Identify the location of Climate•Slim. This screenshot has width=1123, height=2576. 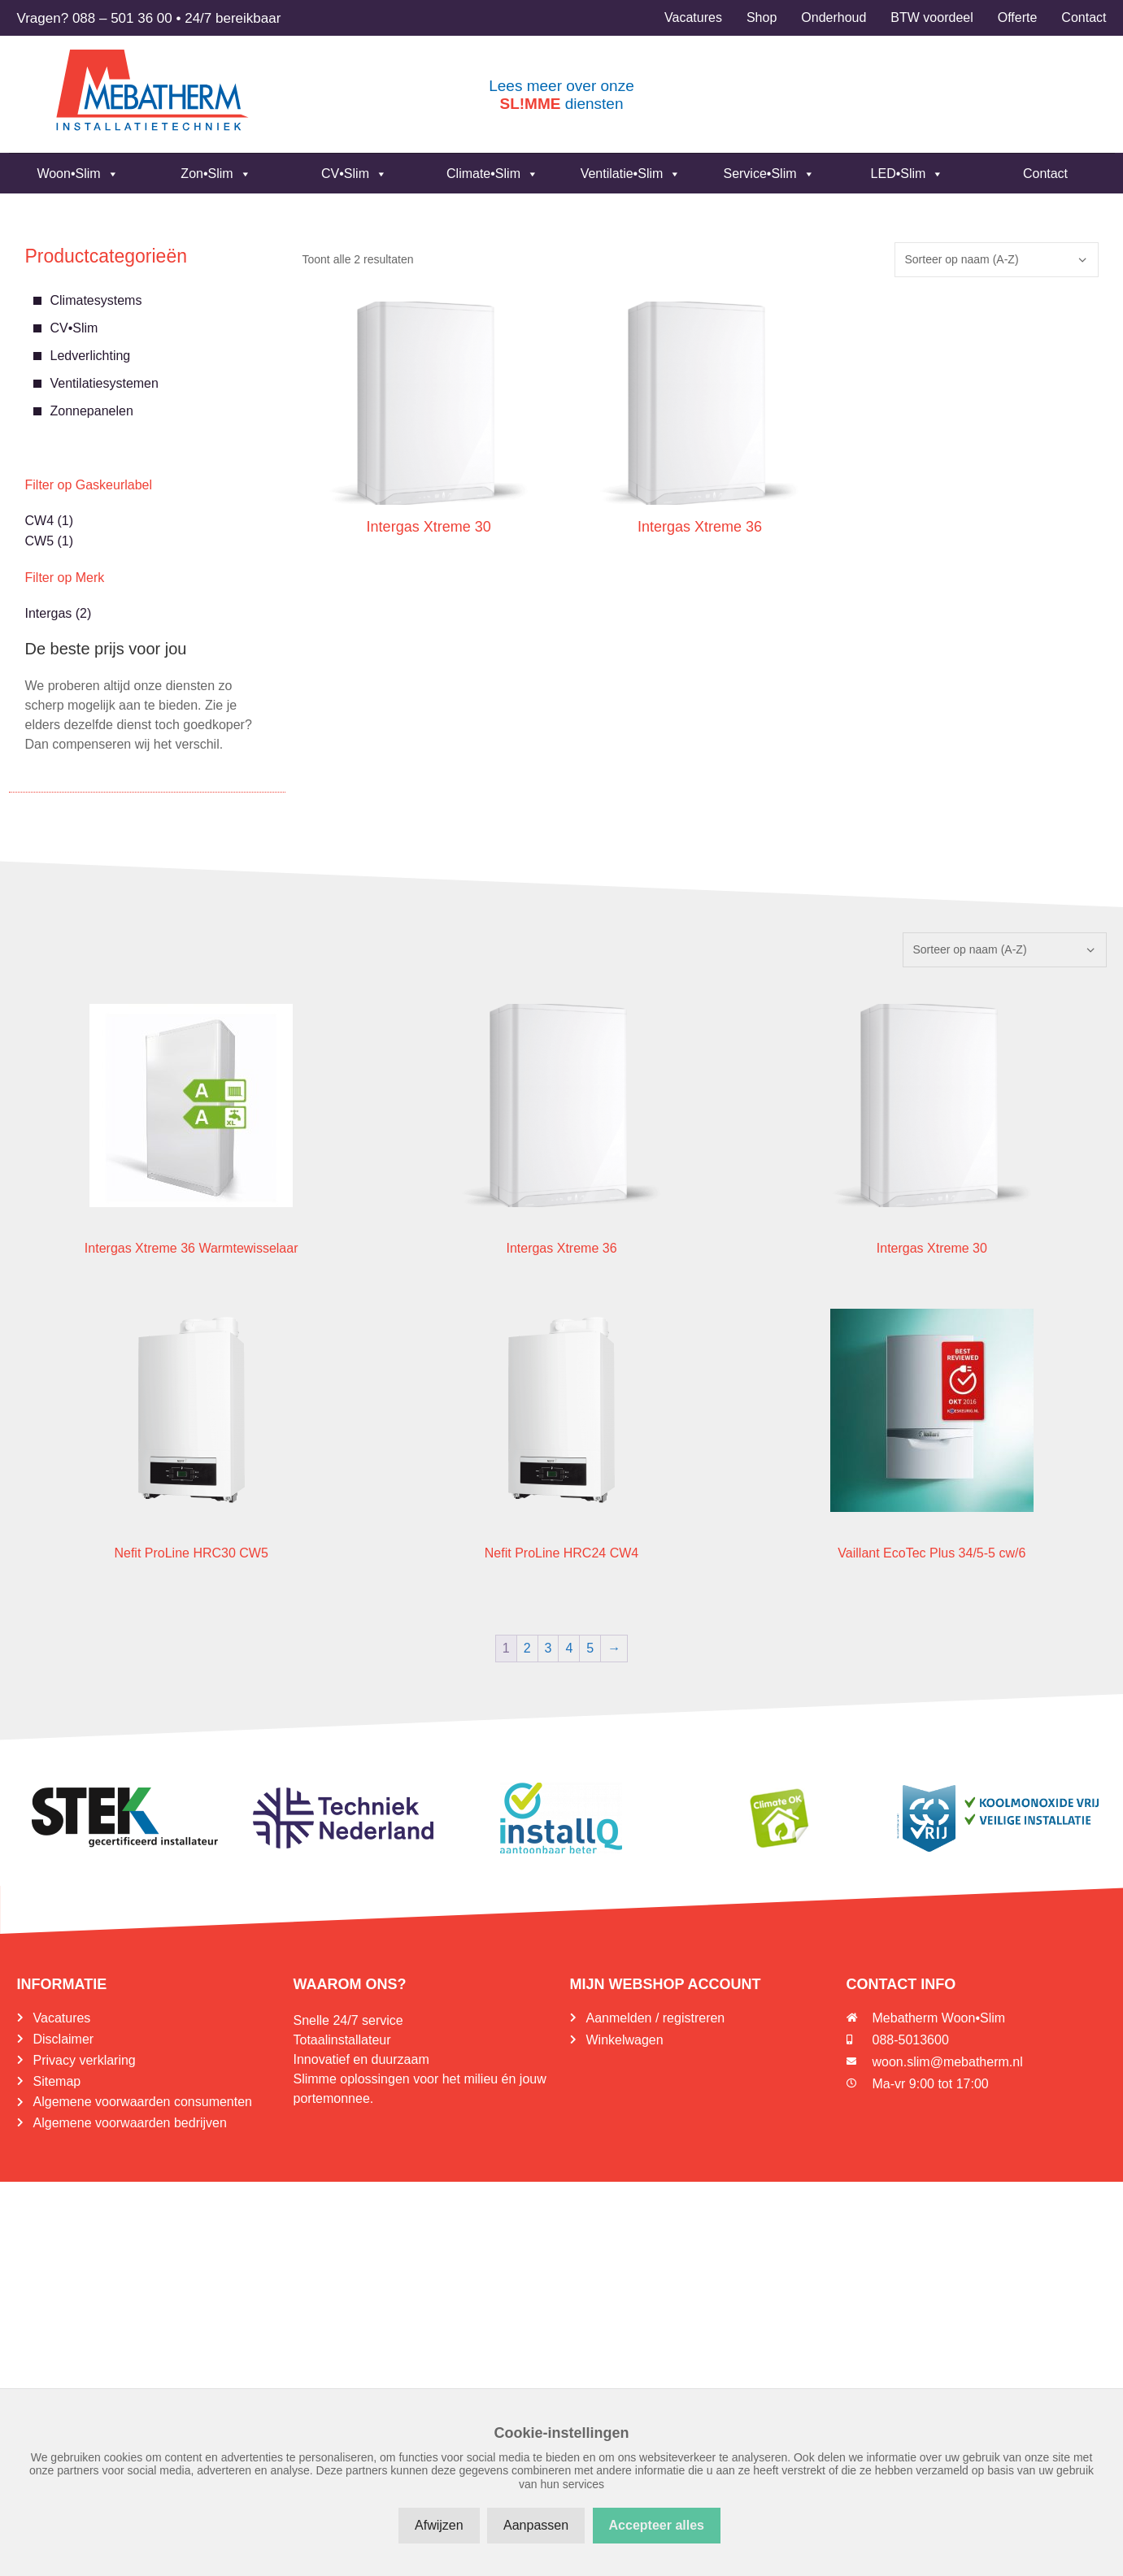
(492, 173).